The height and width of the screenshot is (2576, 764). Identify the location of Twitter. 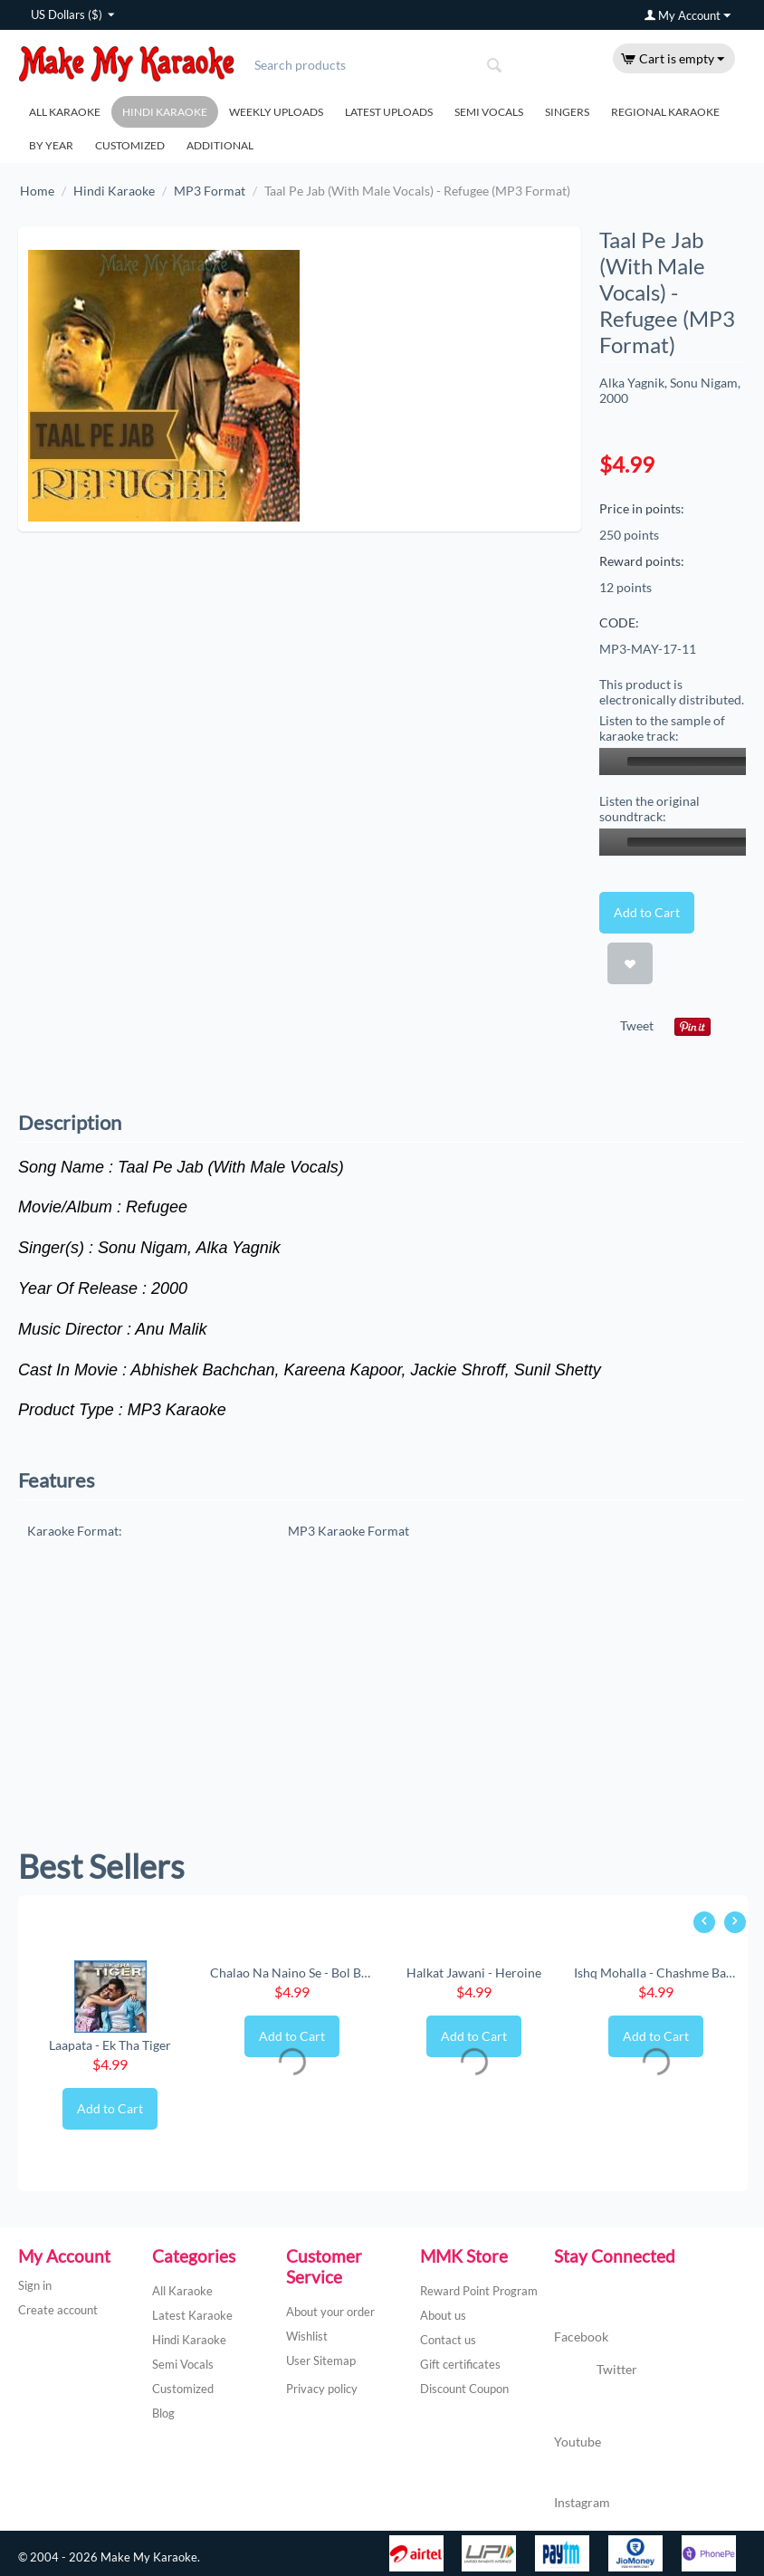
(595, 2370).